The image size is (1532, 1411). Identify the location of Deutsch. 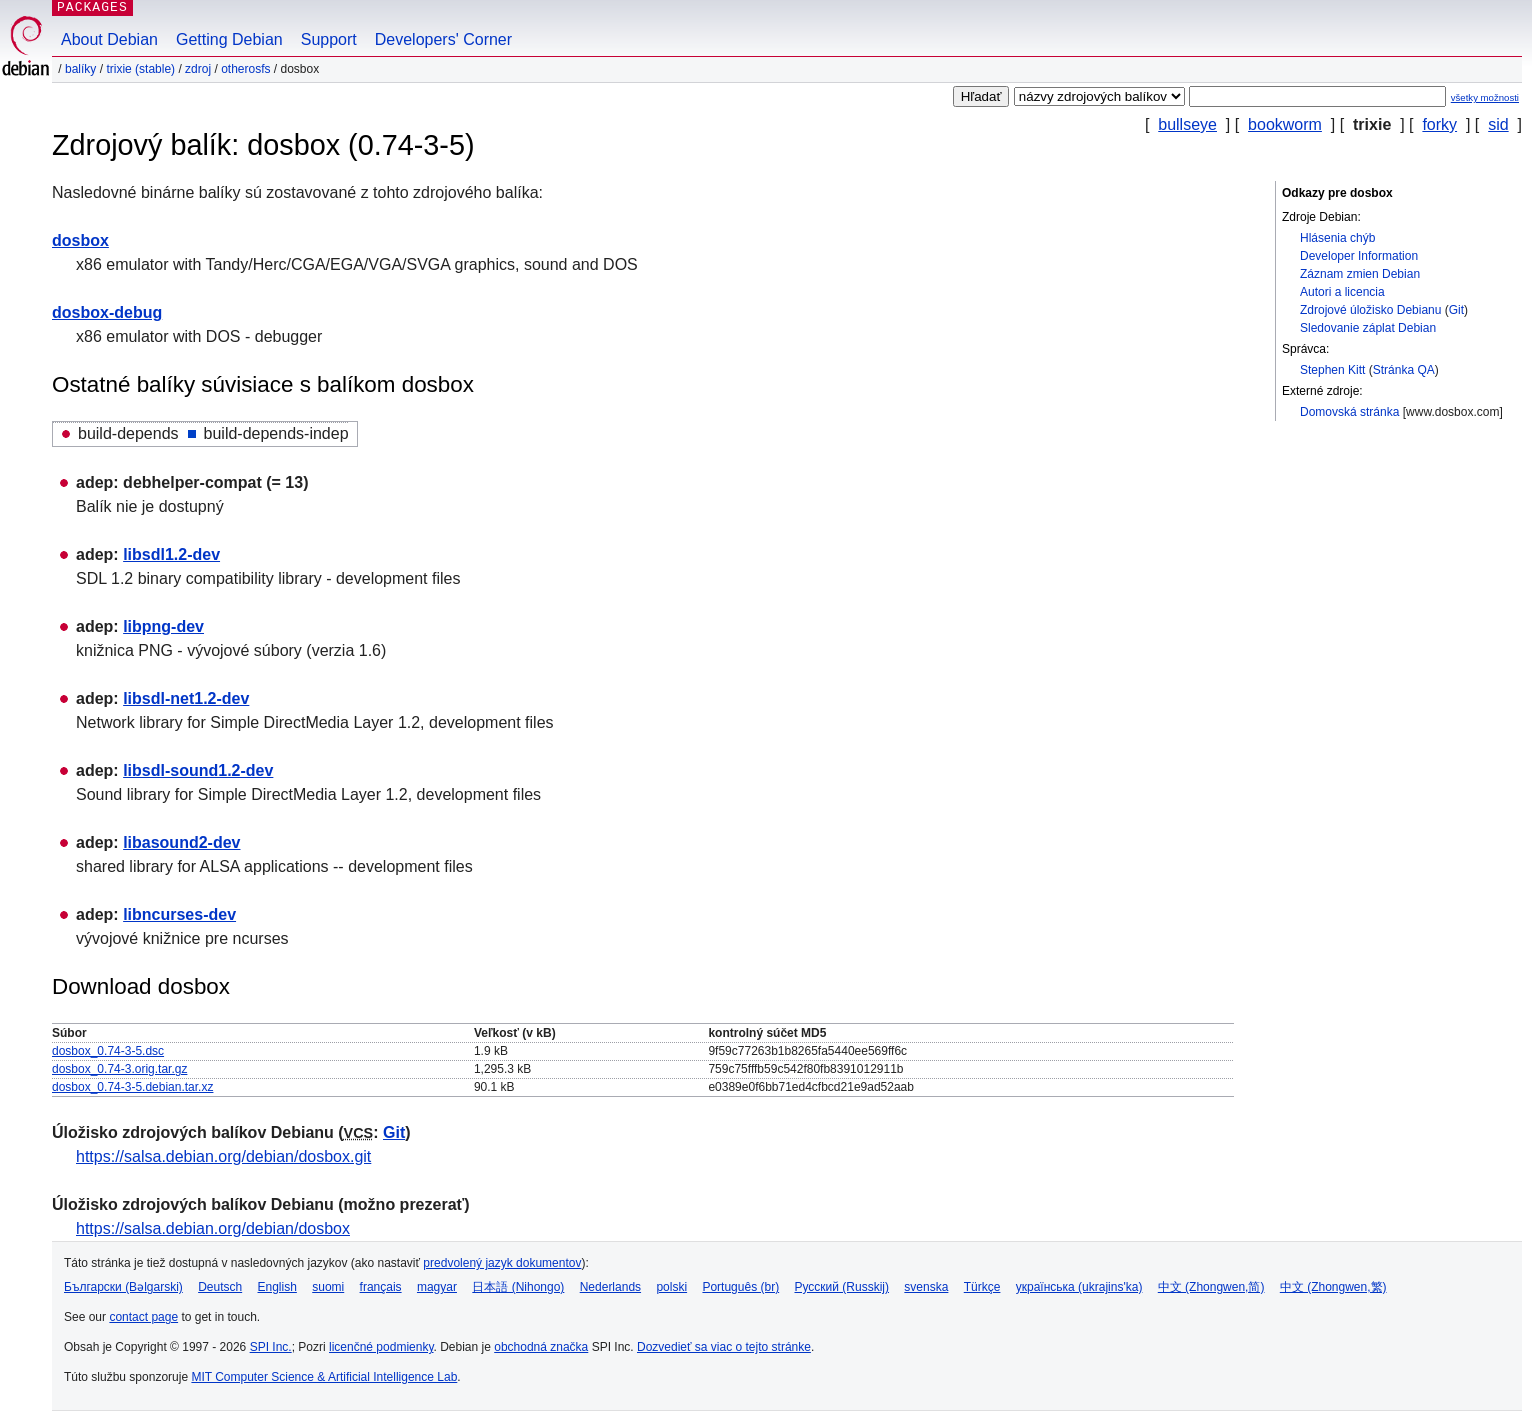
(220, 1287).